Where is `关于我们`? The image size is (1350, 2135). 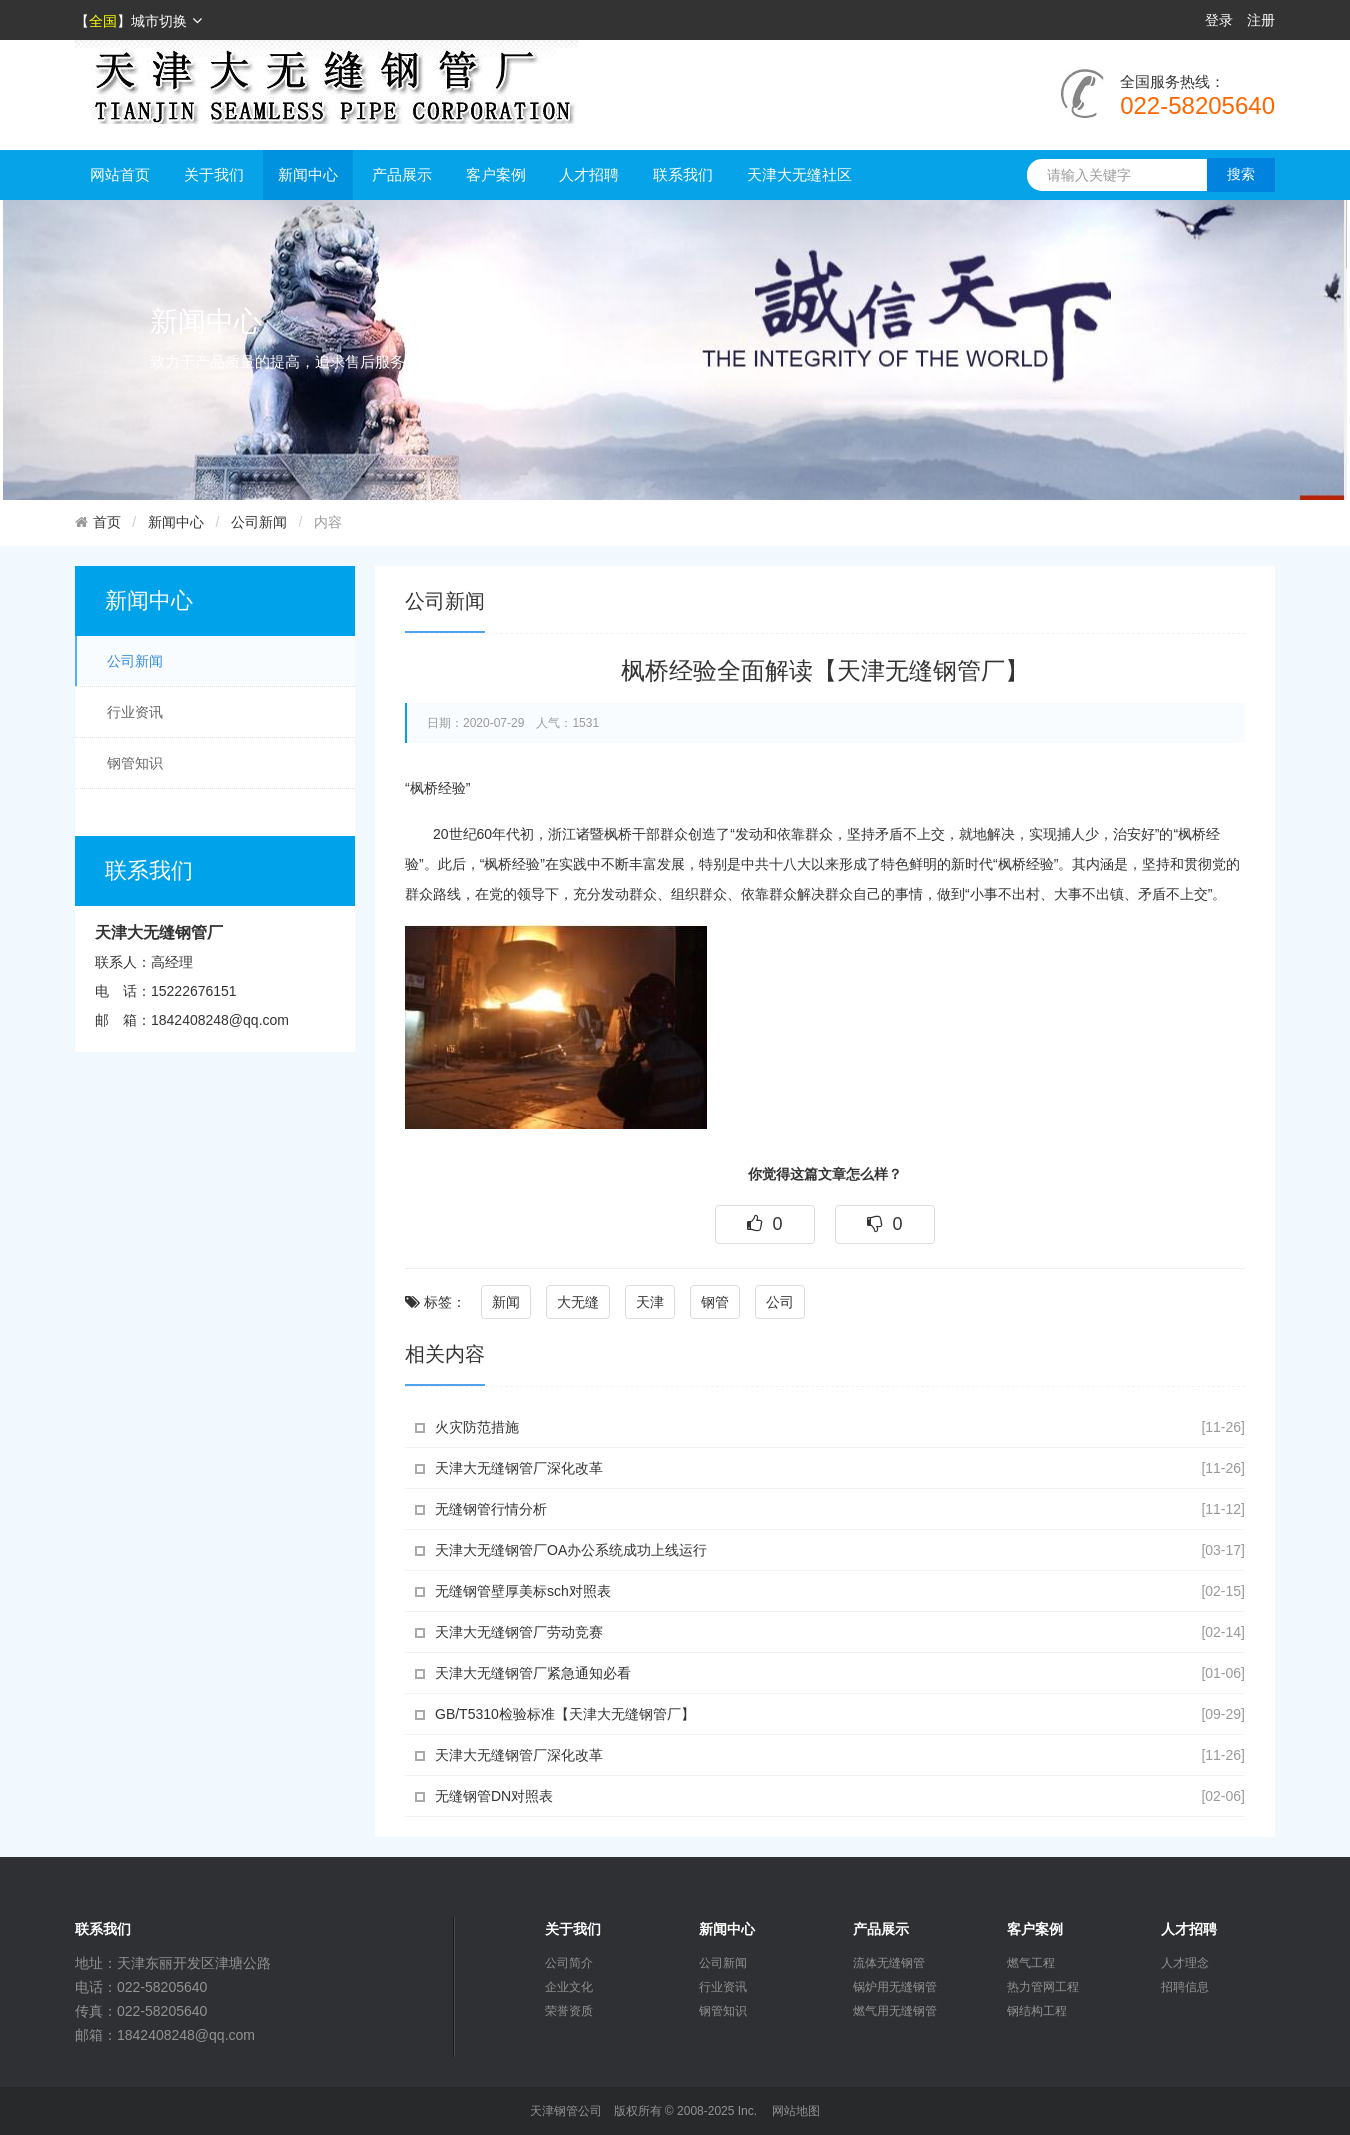 关于我们 is located at coordinates (214, 174).